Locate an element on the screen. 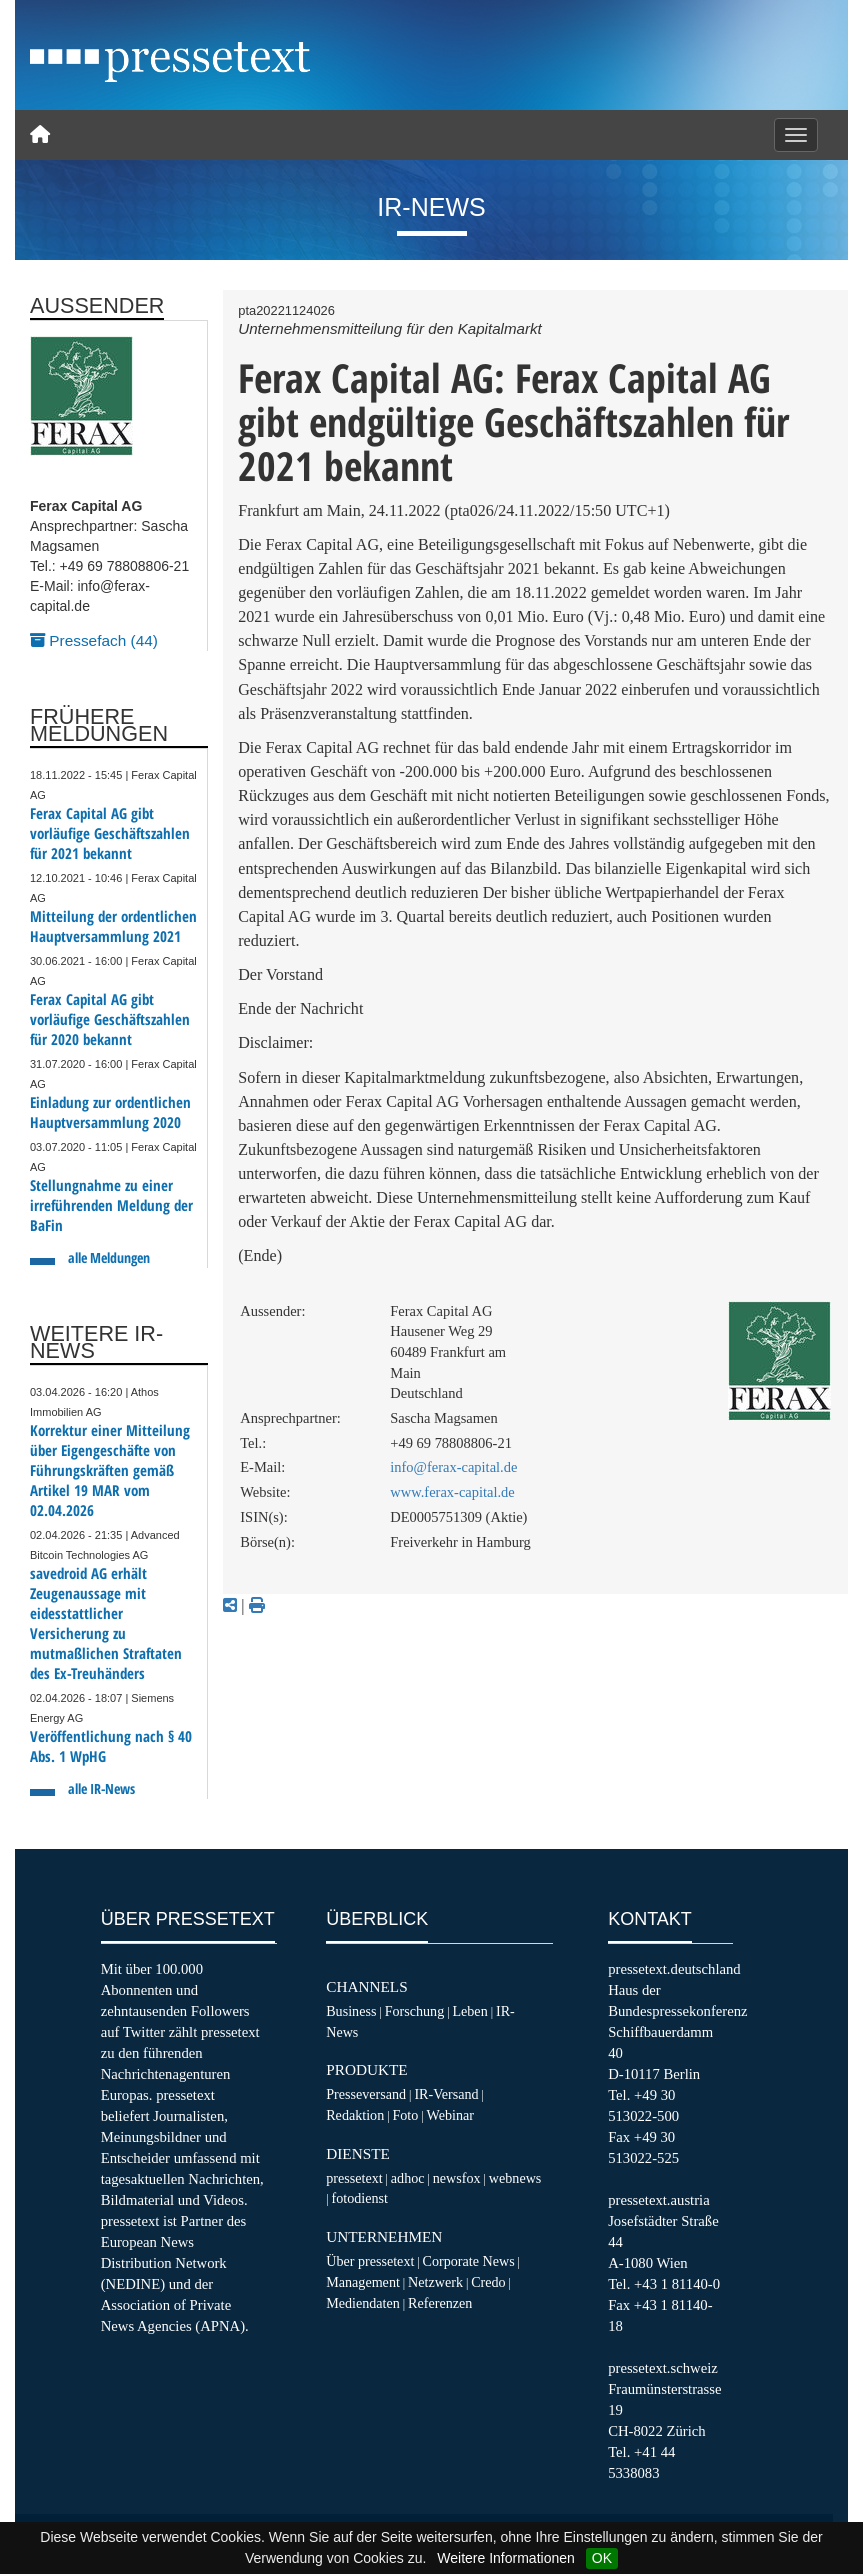 The height and width of the screenshot is (2574, 863). Business is located at coordinates (351, 2011).